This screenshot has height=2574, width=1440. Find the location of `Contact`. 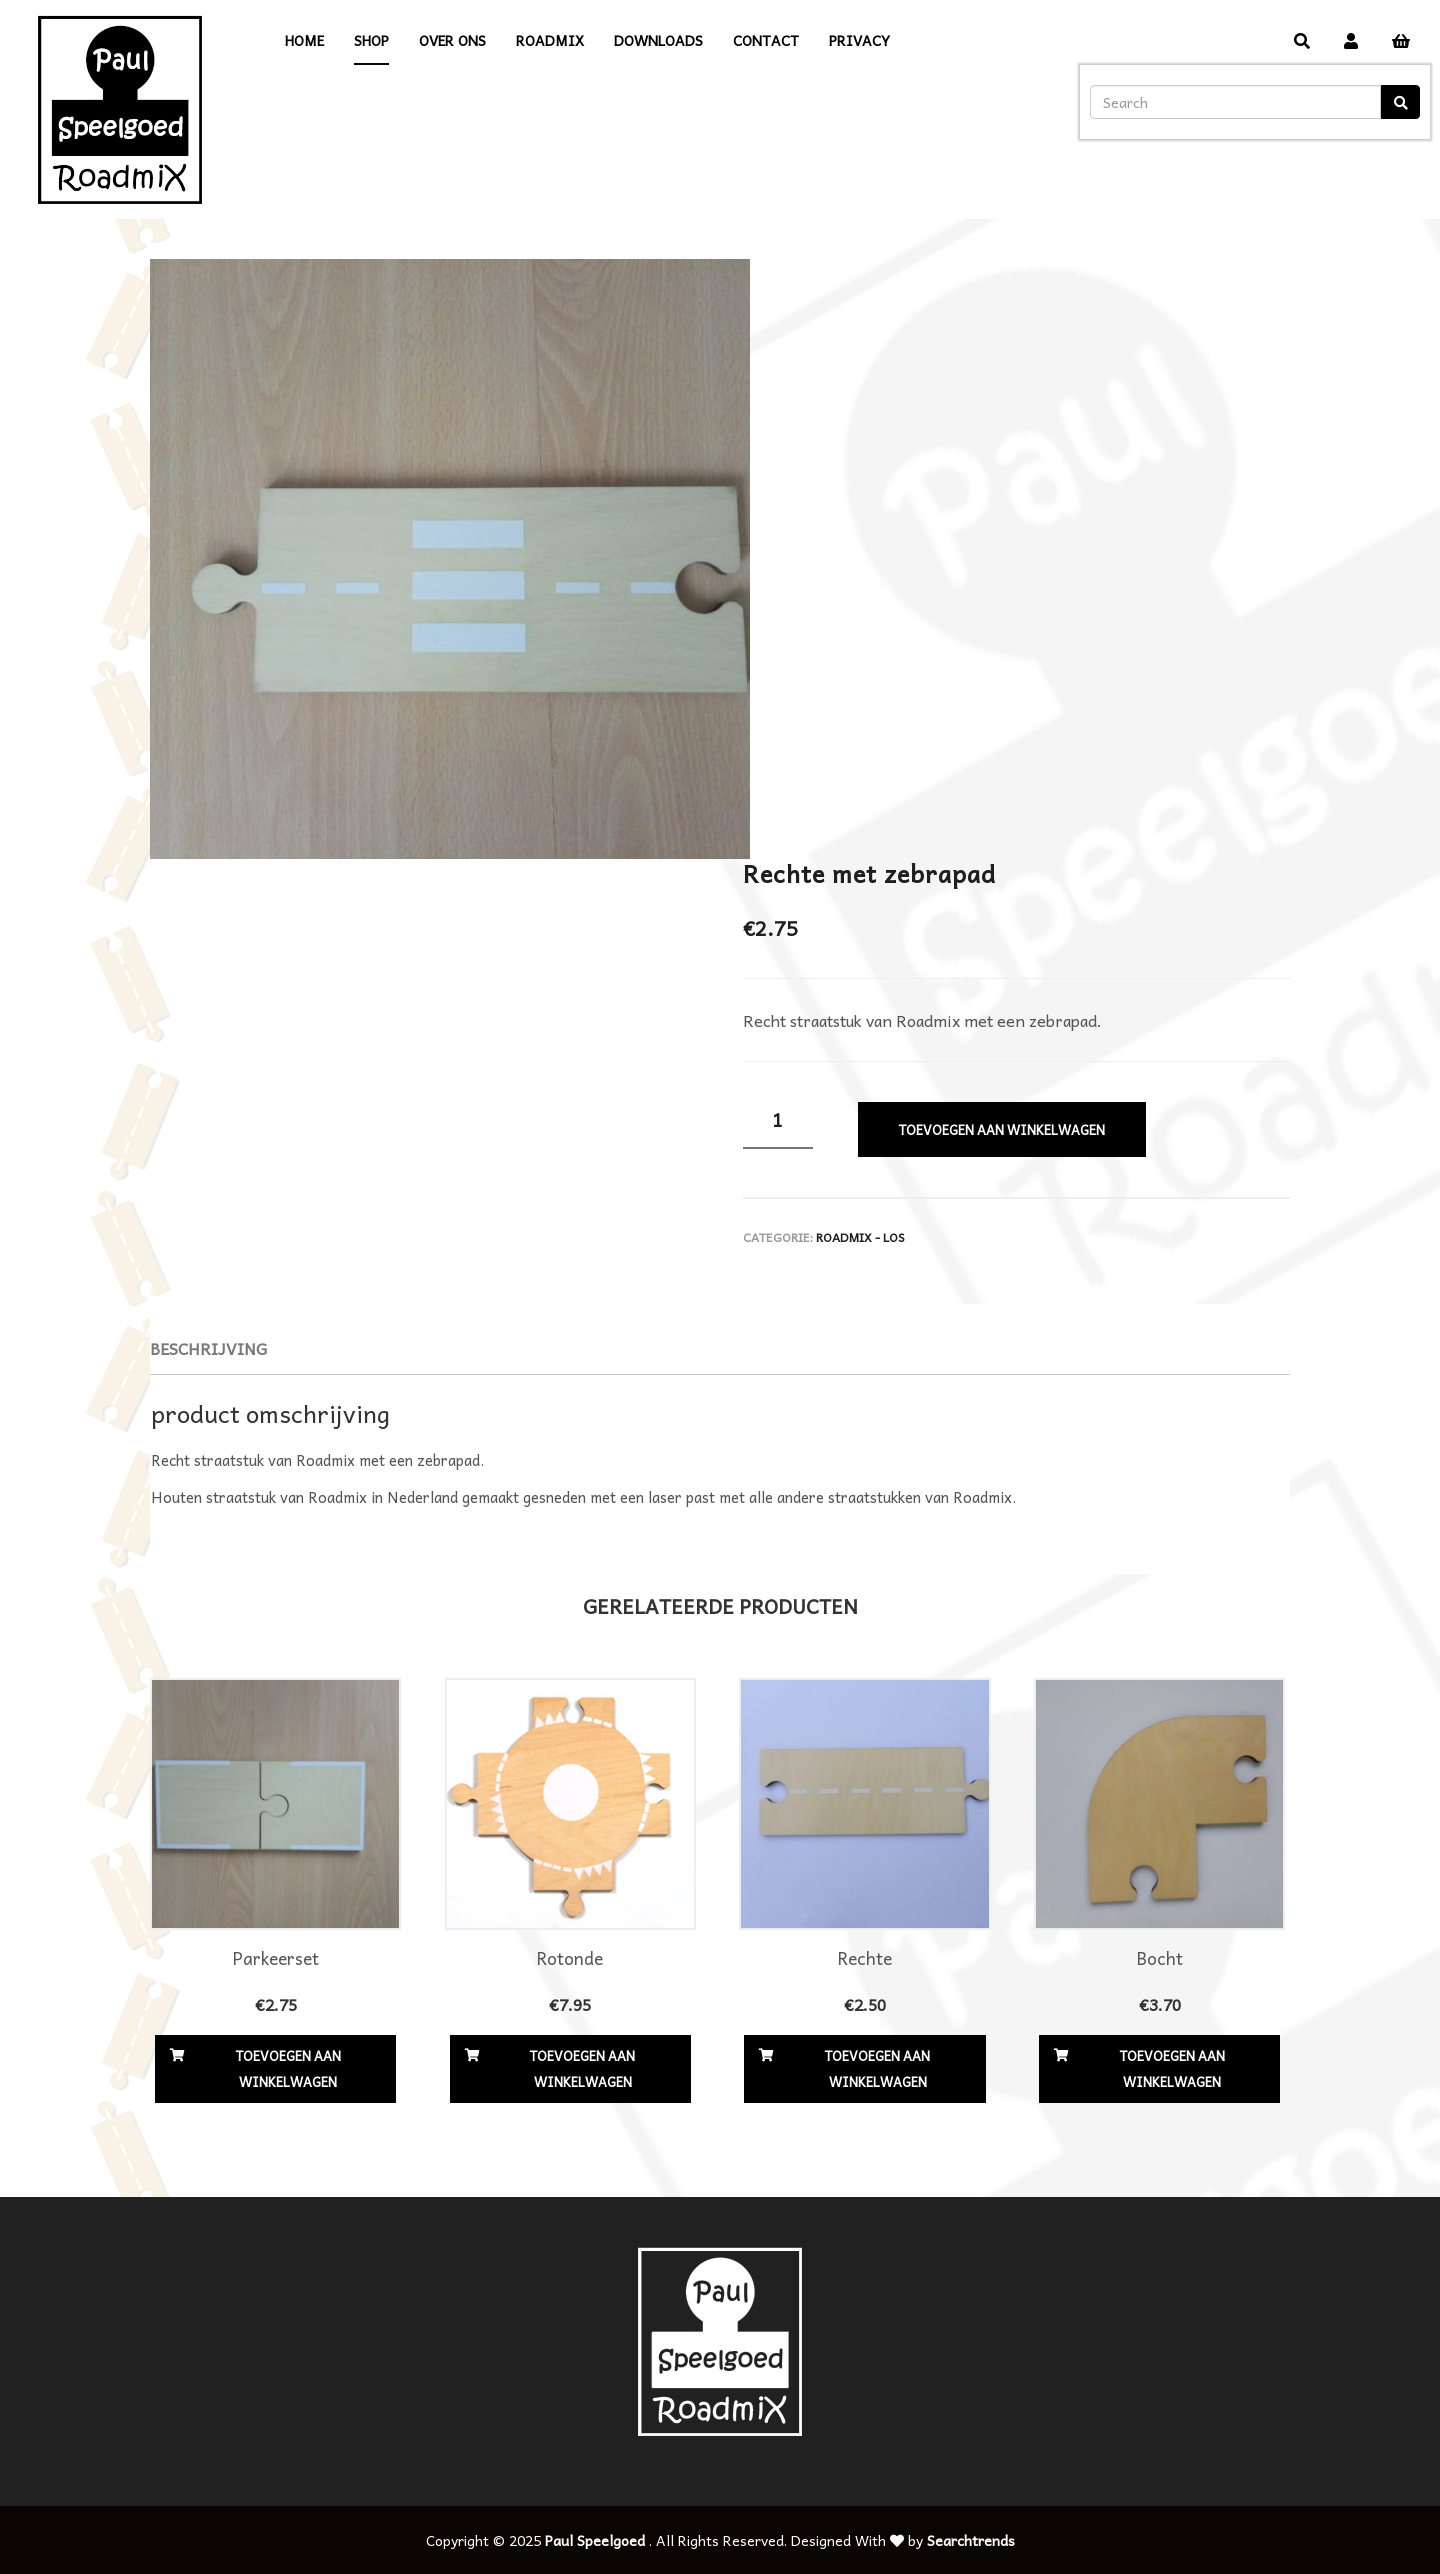

Contact is located at coordinates (766, 40).